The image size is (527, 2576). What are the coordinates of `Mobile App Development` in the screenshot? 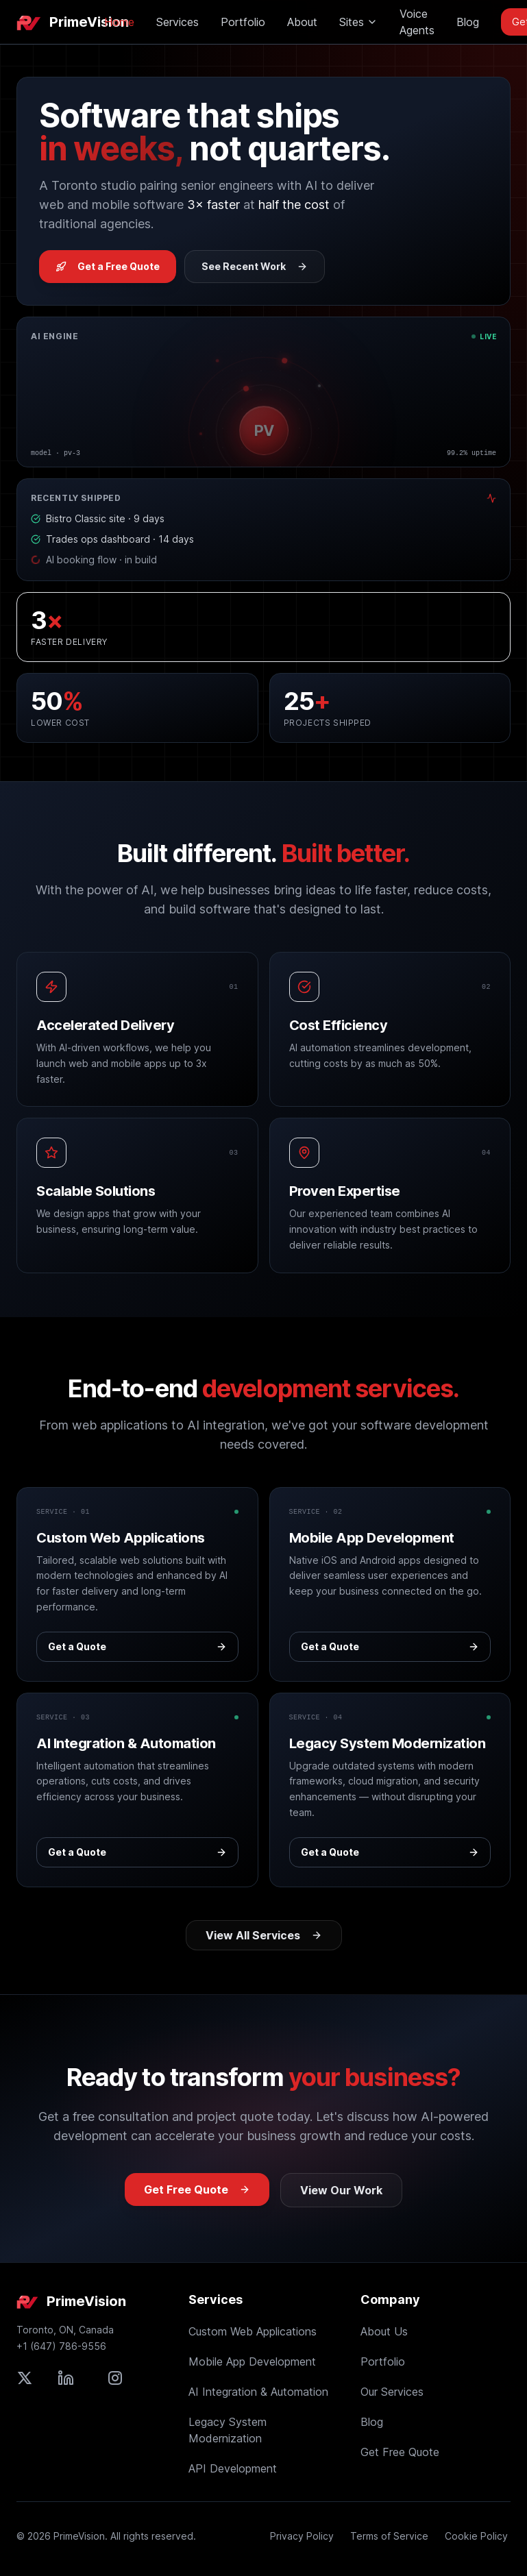 It's located at (252, 2361).